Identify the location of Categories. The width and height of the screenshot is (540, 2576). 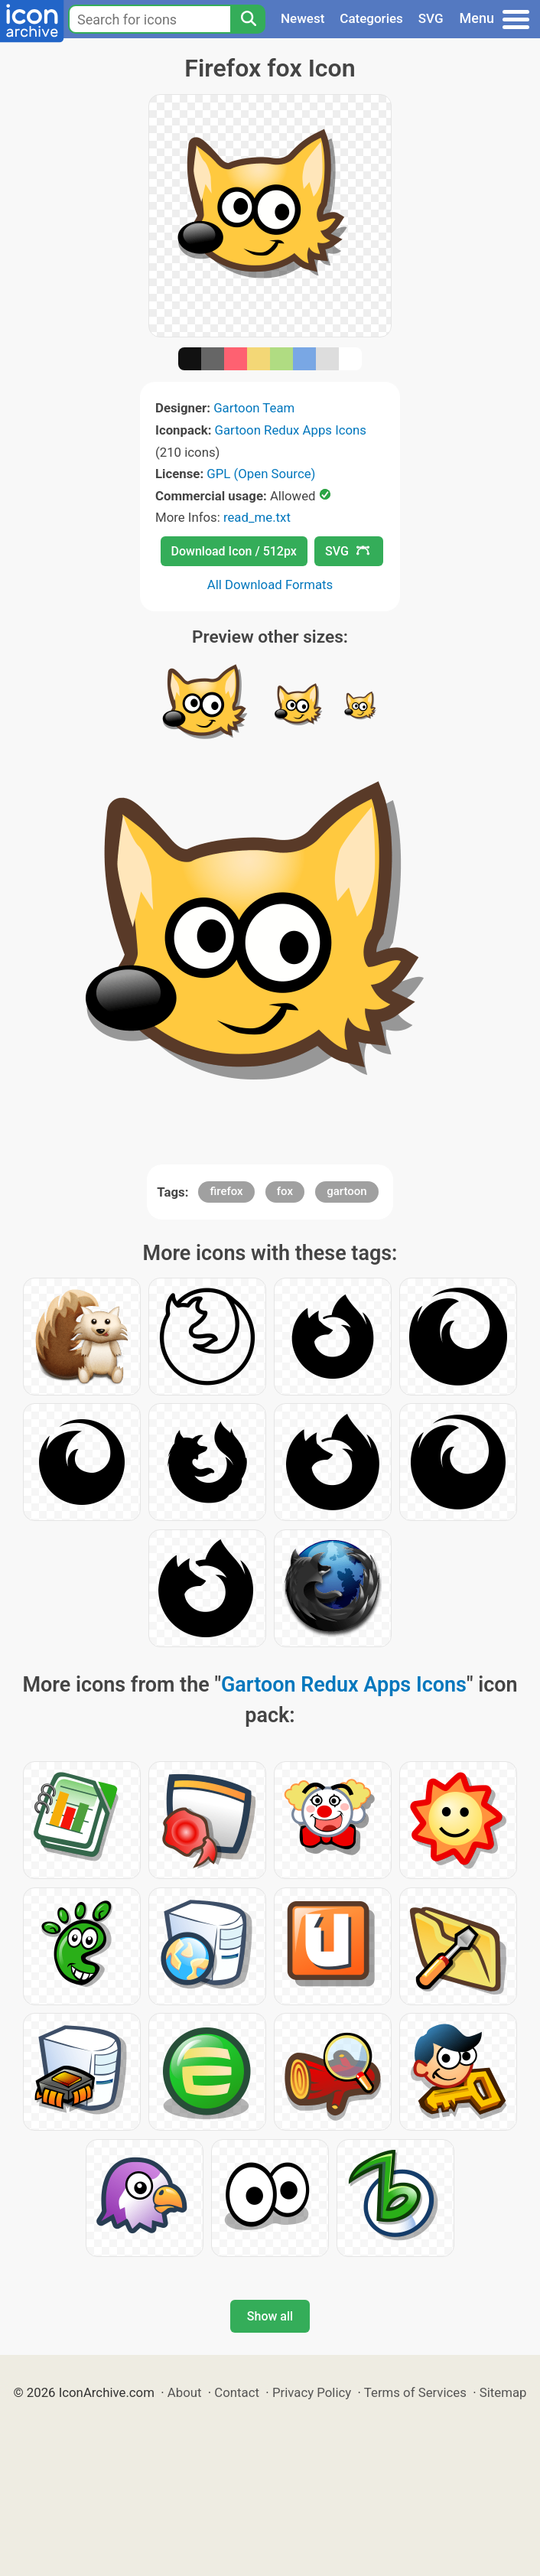
(371, 18).